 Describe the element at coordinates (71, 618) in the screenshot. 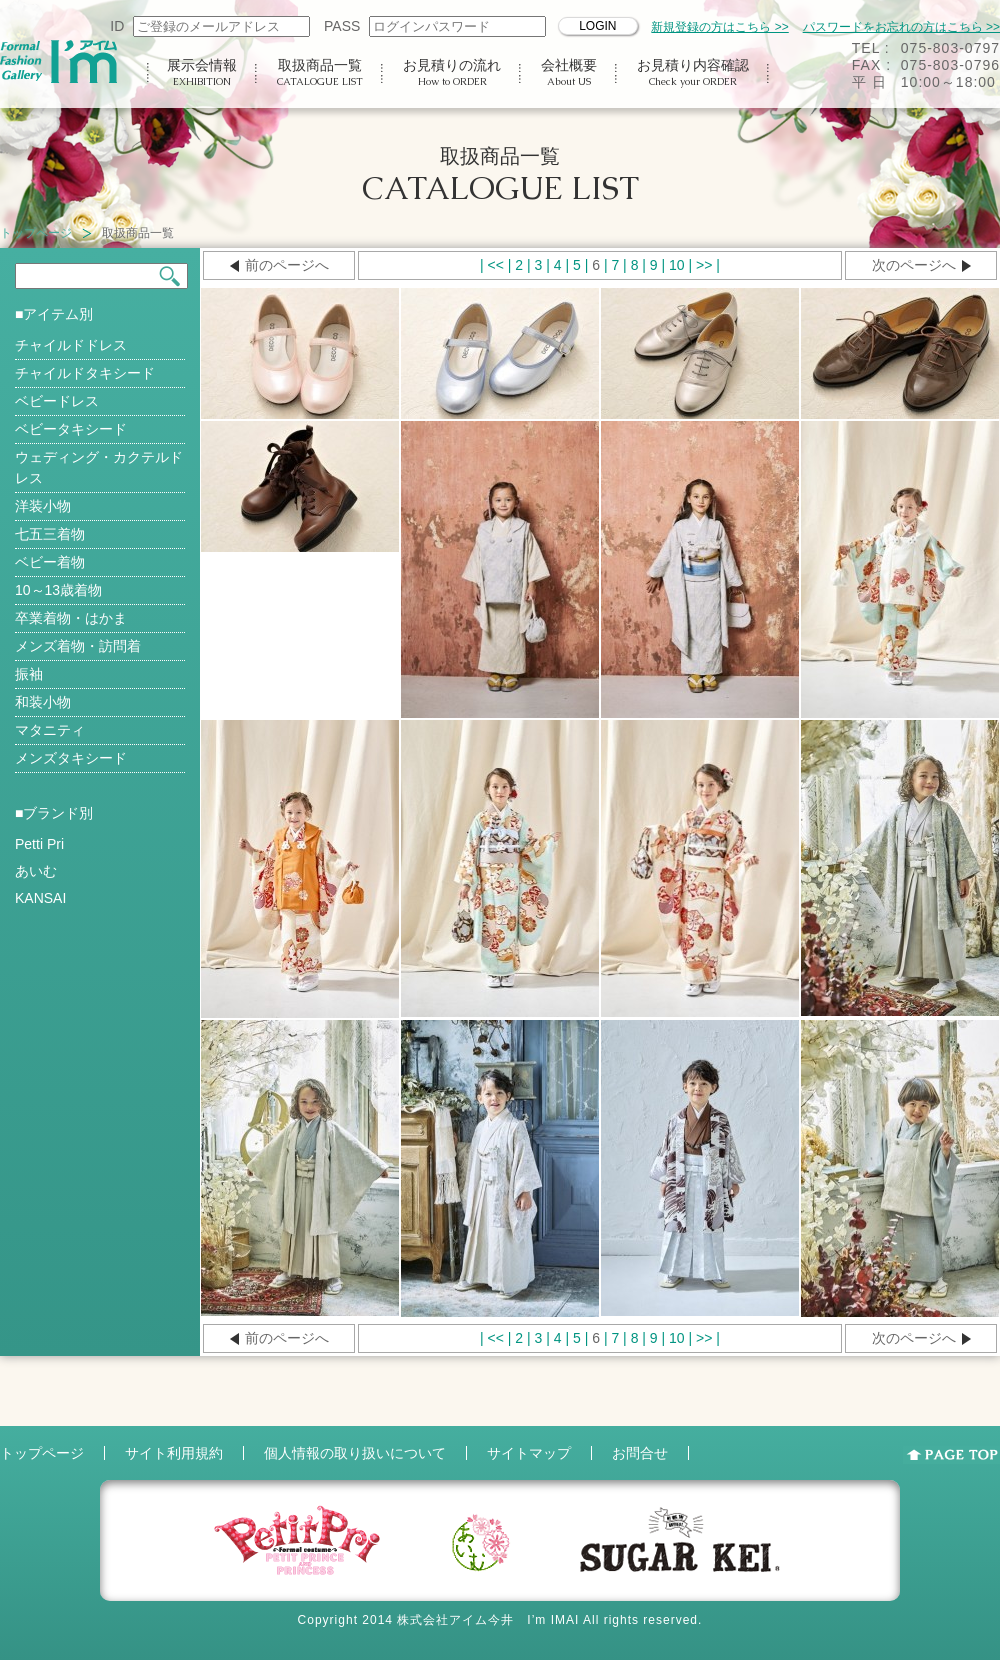

I see `卒業着物・はかま` at that location.